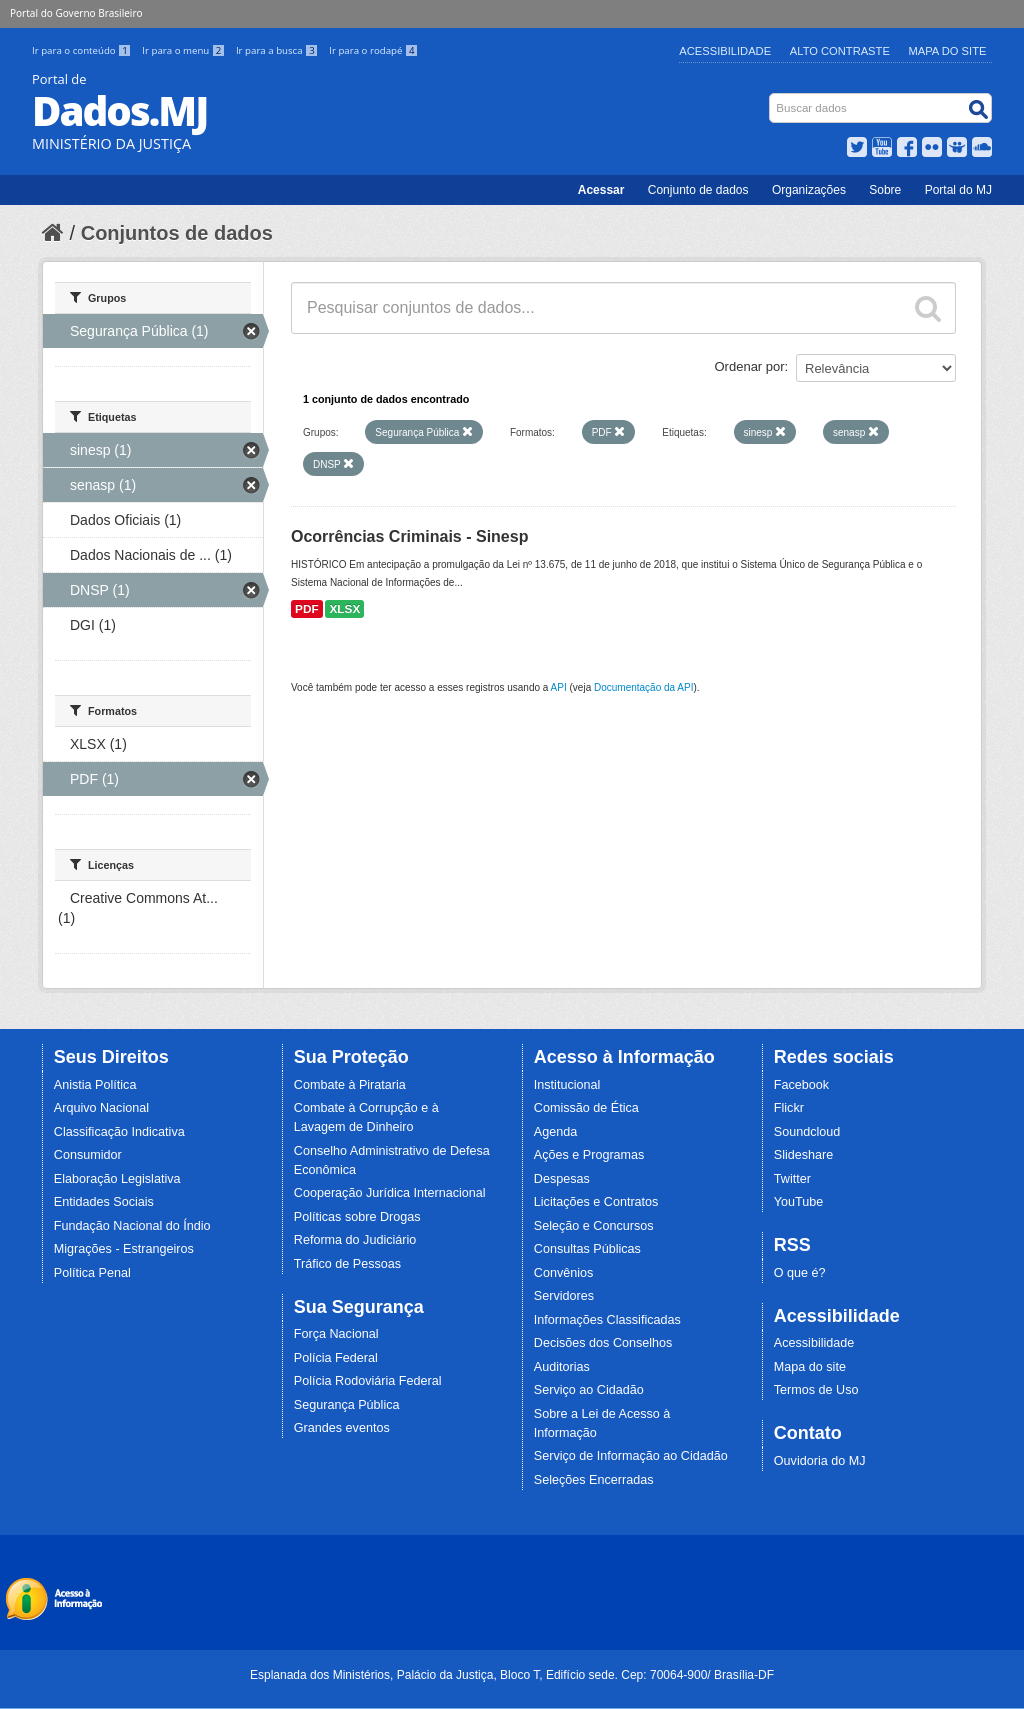 The width and height of the screenshot is (1024, 1709). Describe the element at coordinates (307, 609) in the screenshot. I see `PDF` at that location.